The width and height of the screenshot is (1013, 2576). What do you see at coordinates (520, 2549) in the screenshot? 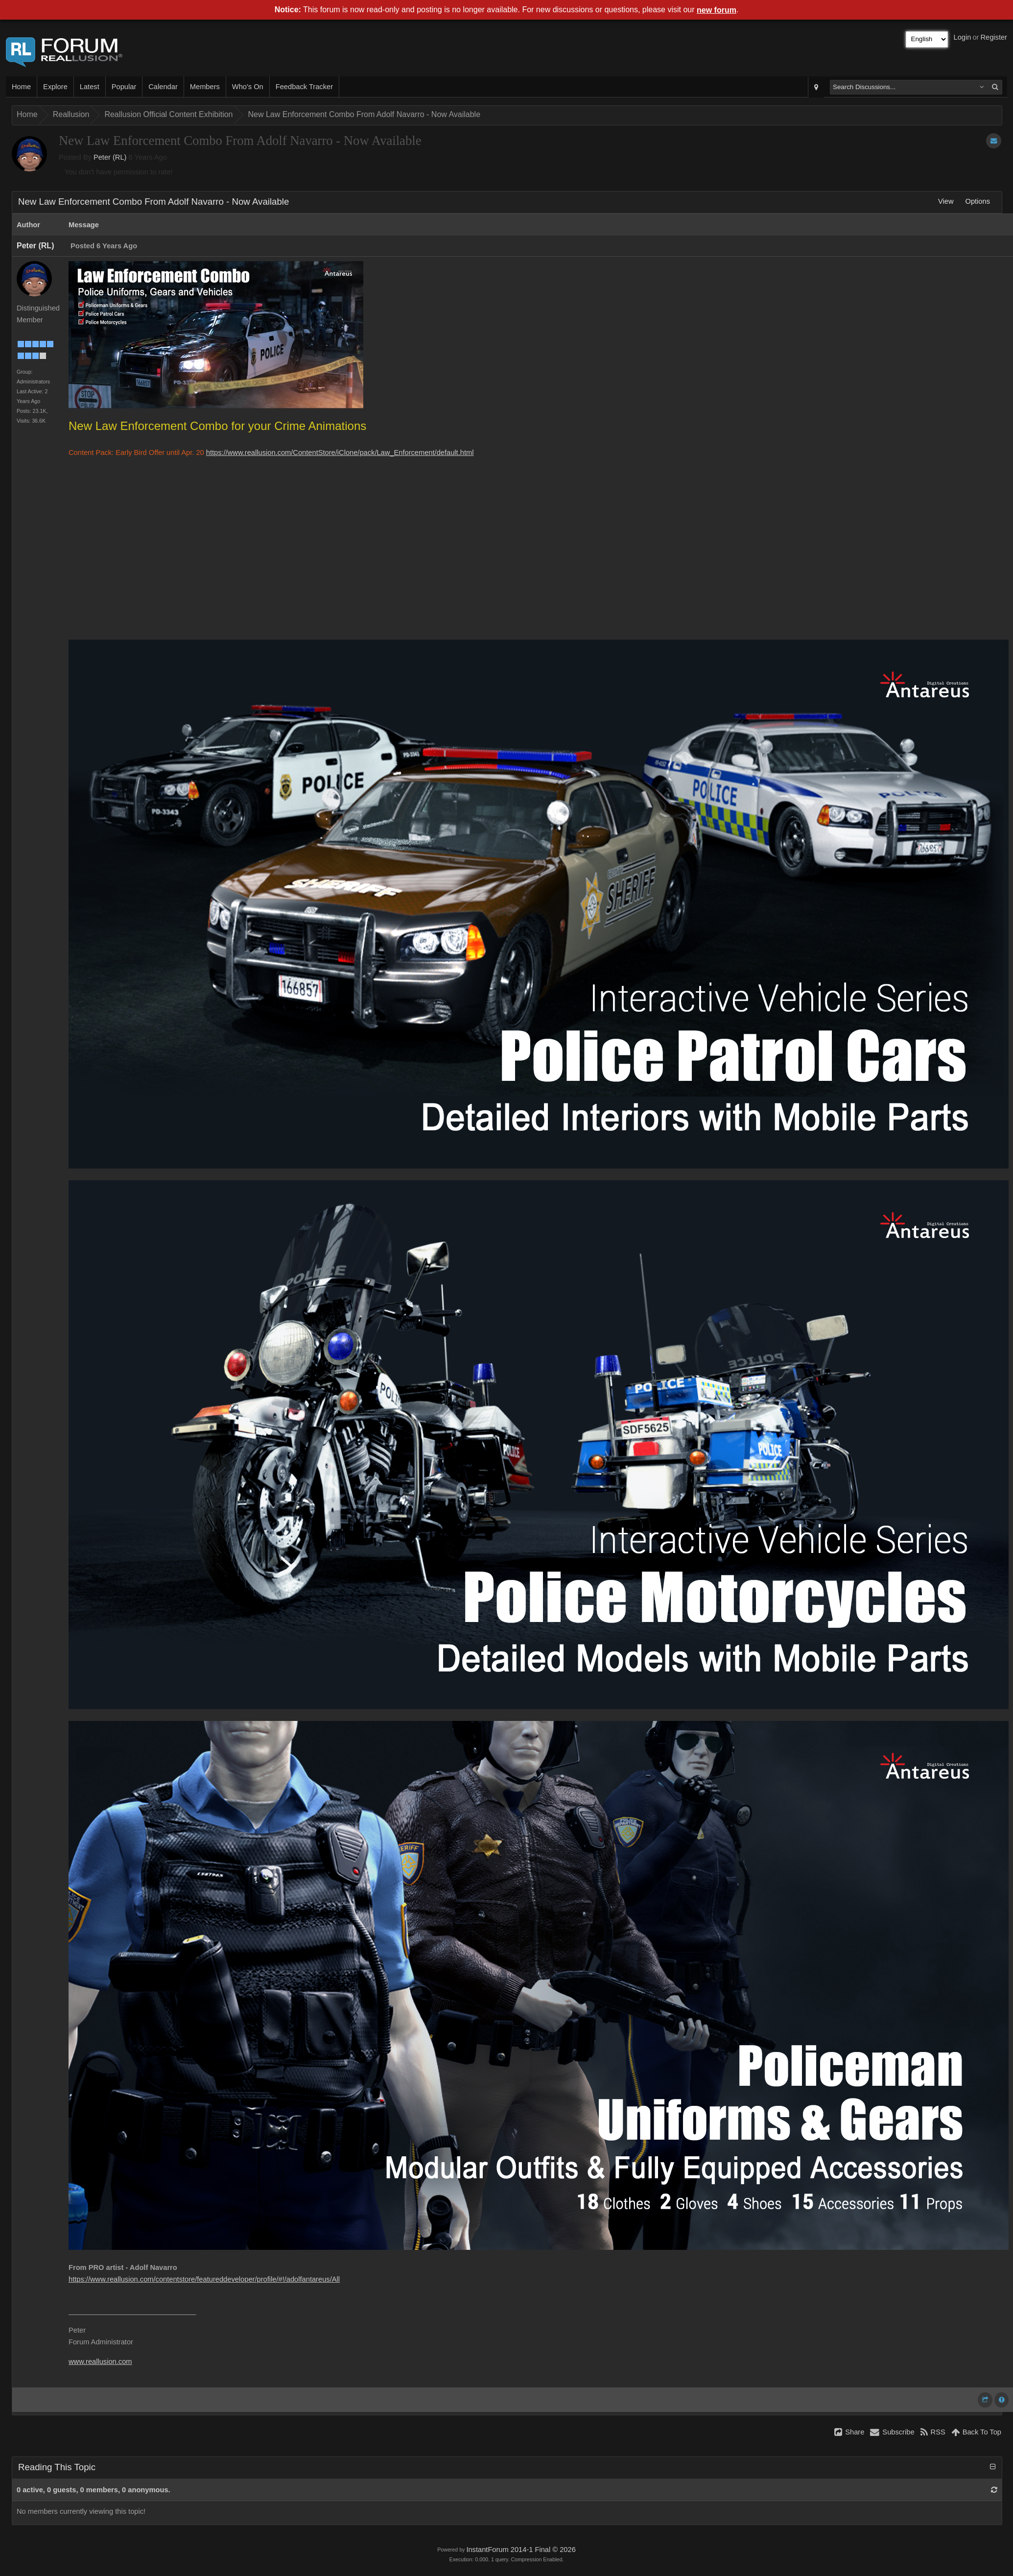
I see `InstantForum 2014-1 Final © 2026` at bounding box center [520, 2549].